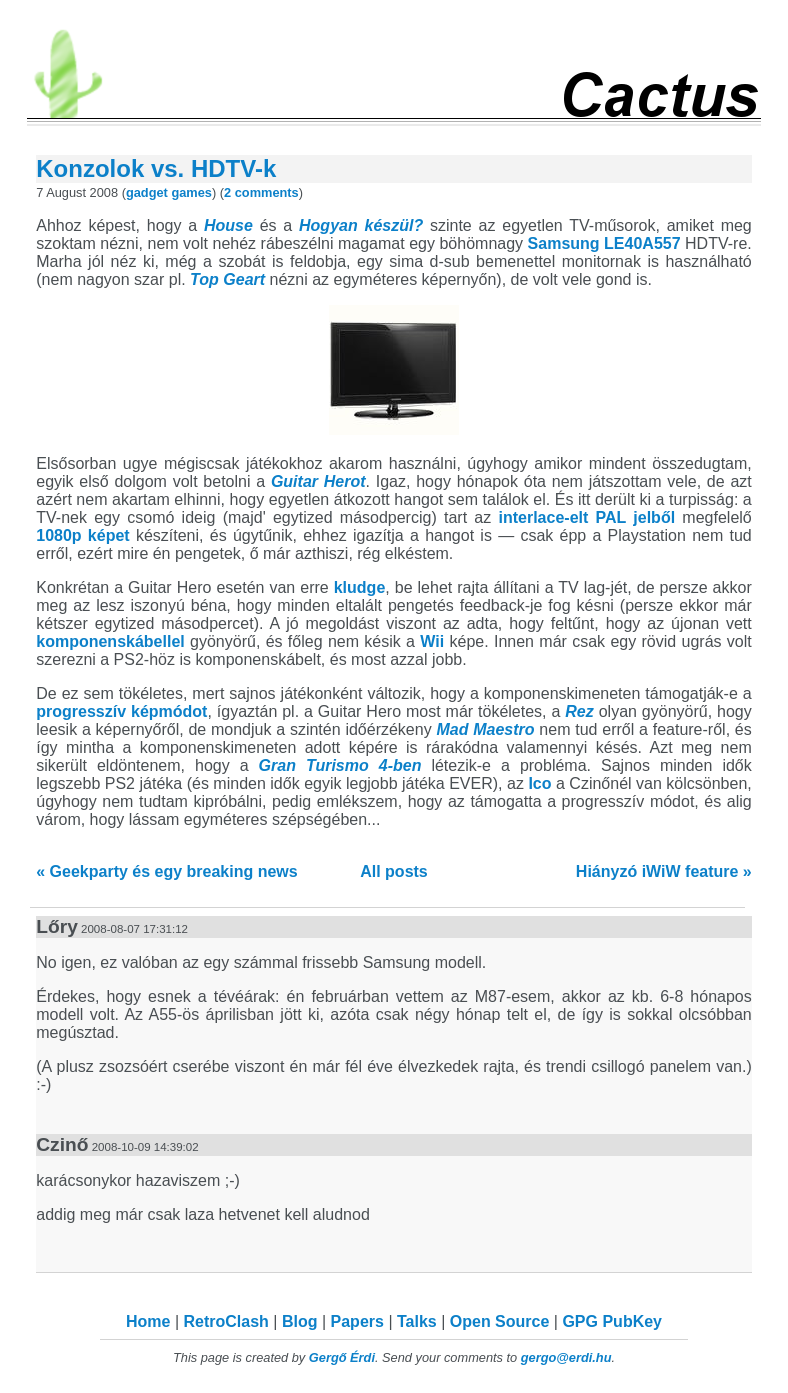 Image resolution: width=788 pixels, height=1393 pixels. I want to click on Hogyan készül?, so click(361, 225).